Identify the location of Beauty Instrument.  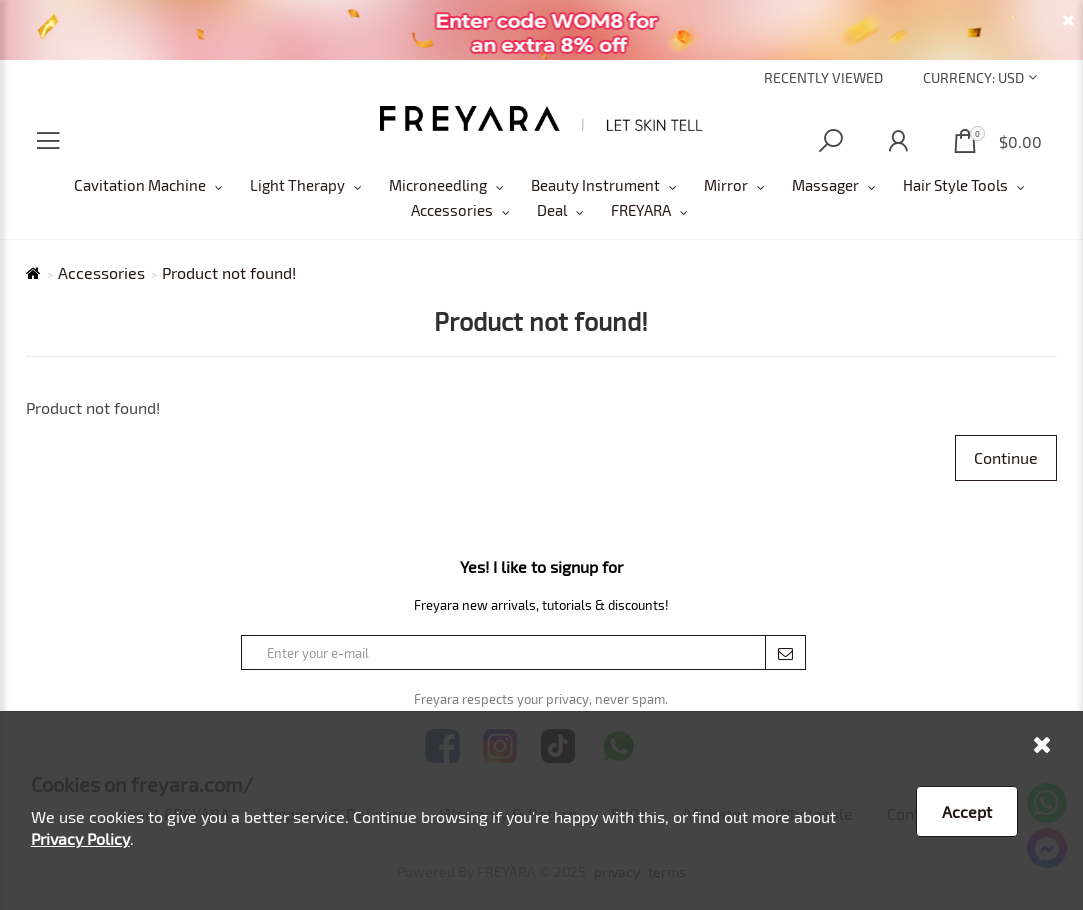
(595, 185).